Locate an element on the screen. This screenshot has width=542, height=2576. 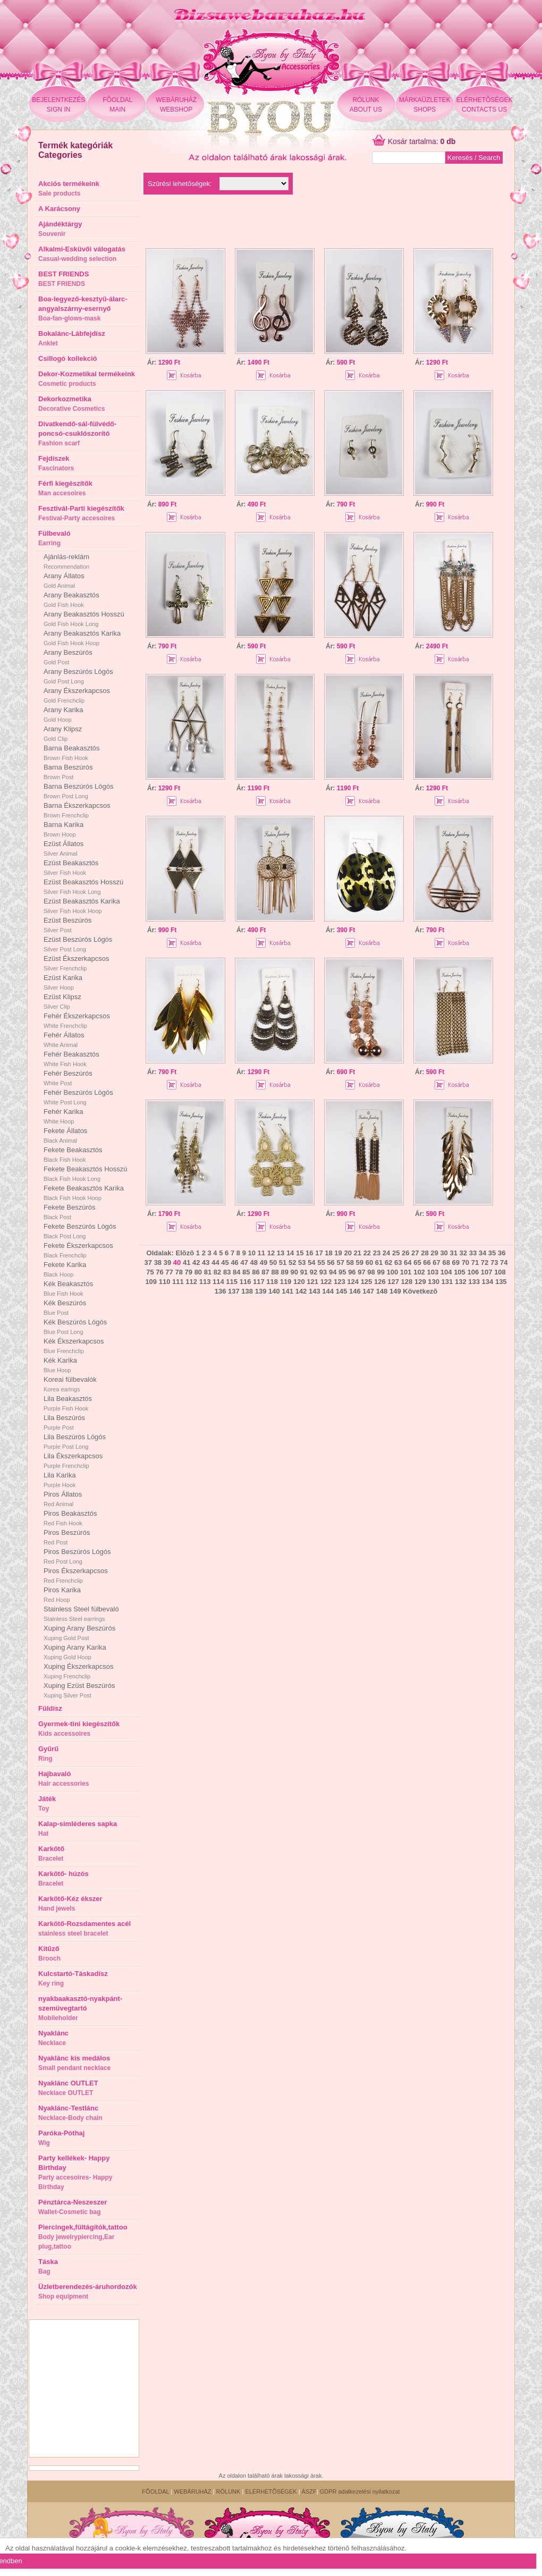
110 is located at coordinates (165, 1282).